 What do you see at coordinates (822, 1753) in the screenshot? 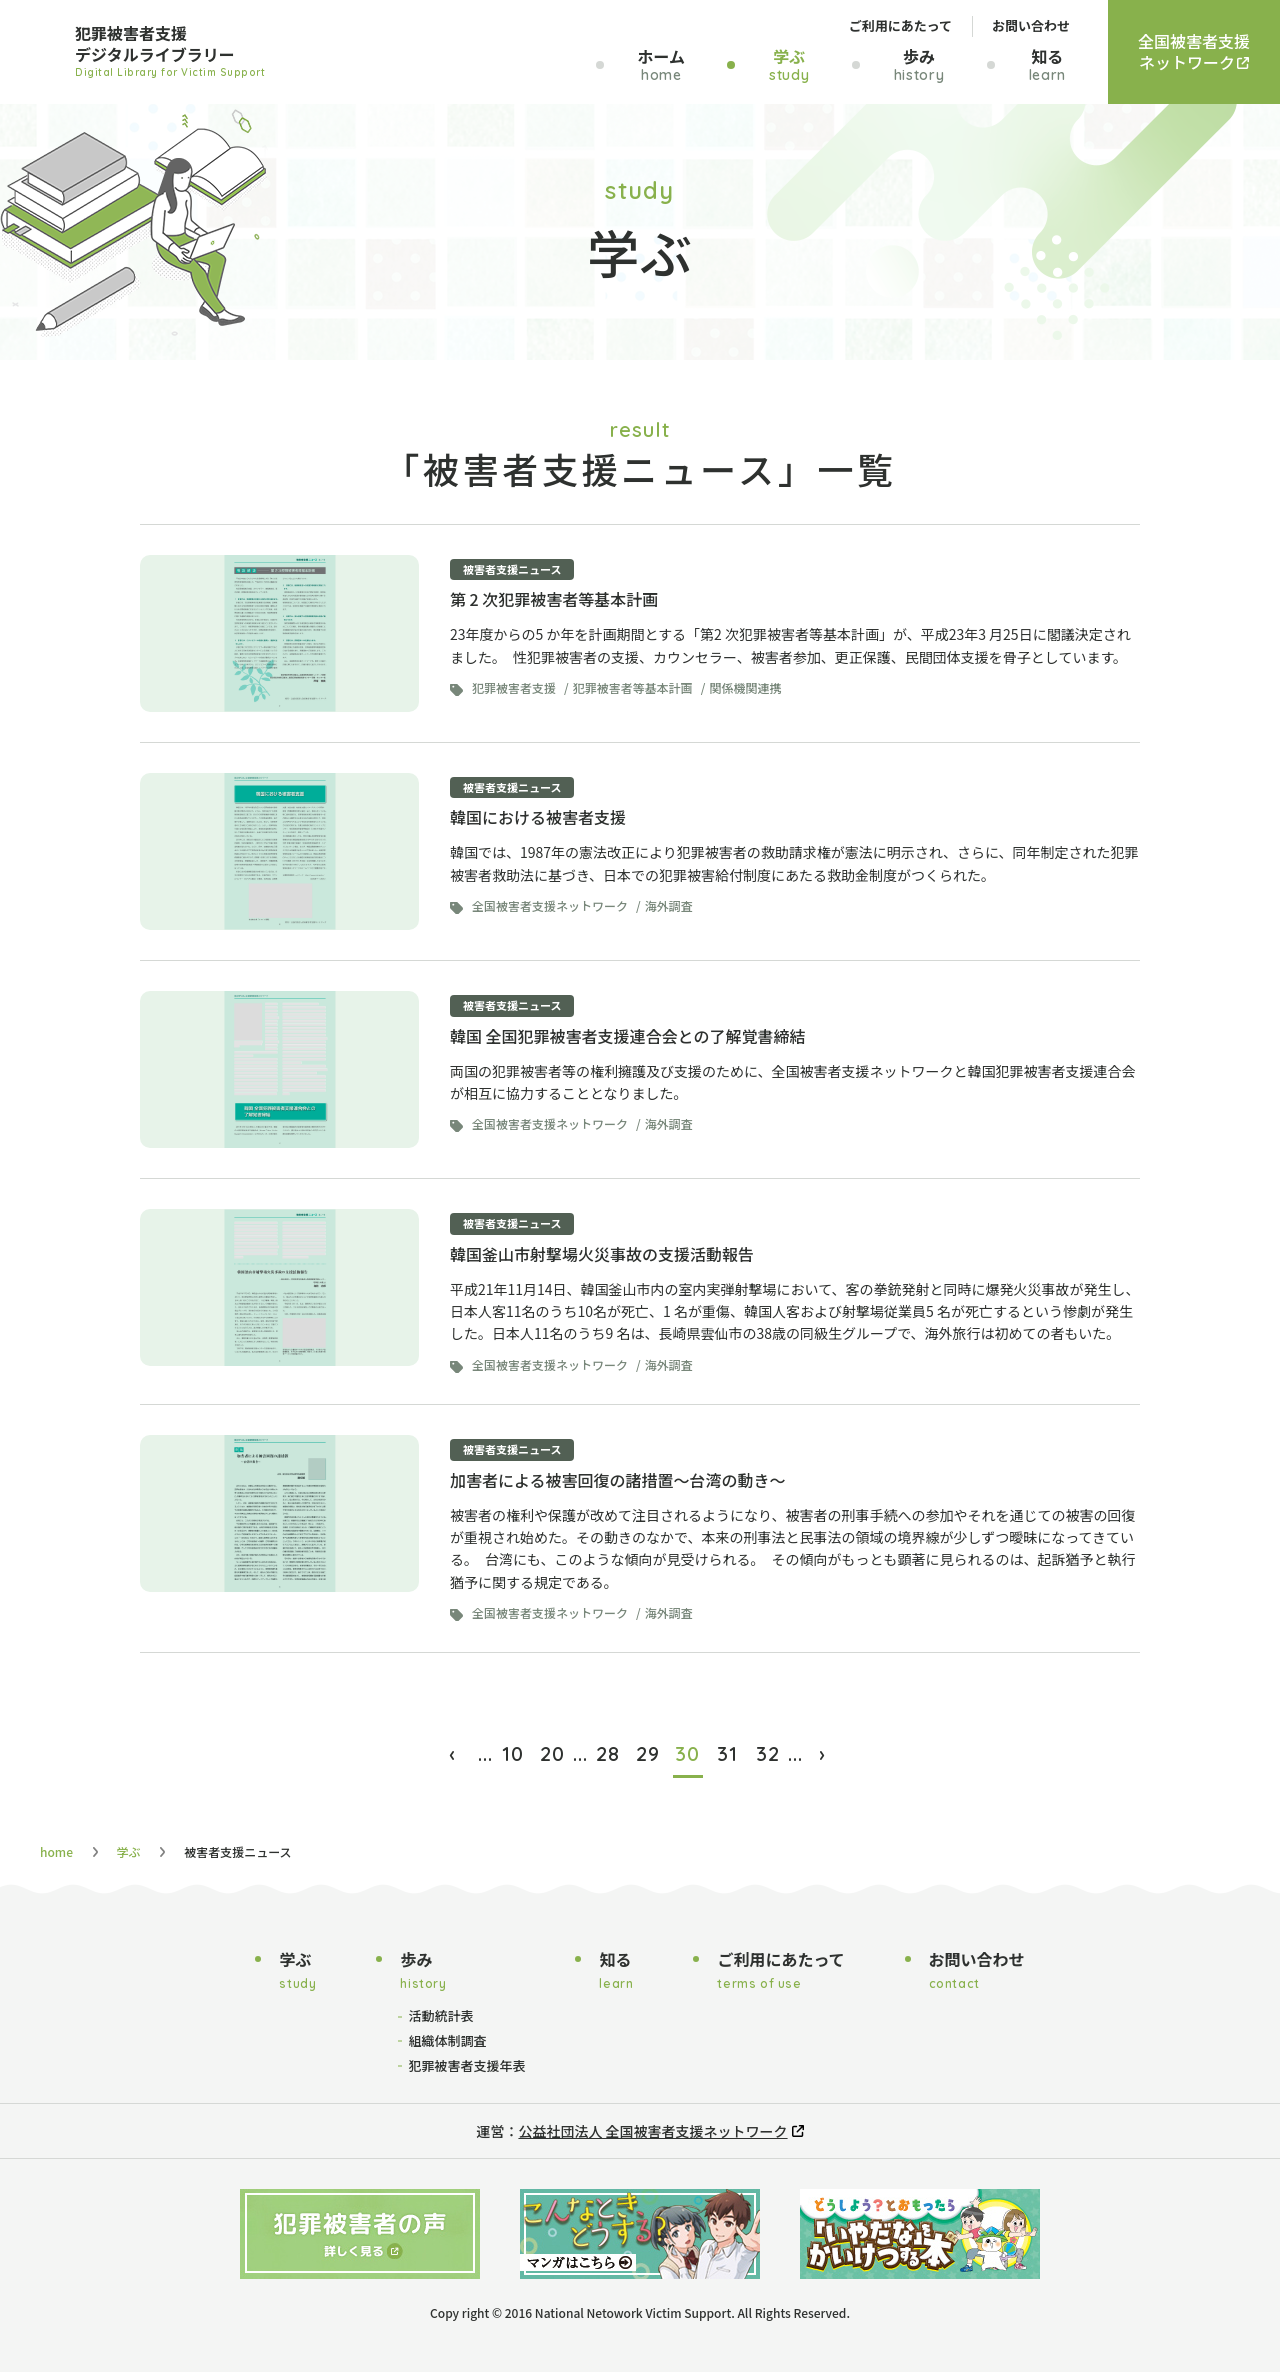
I see `› [次のページ]` at bounding box center [822, 1753].